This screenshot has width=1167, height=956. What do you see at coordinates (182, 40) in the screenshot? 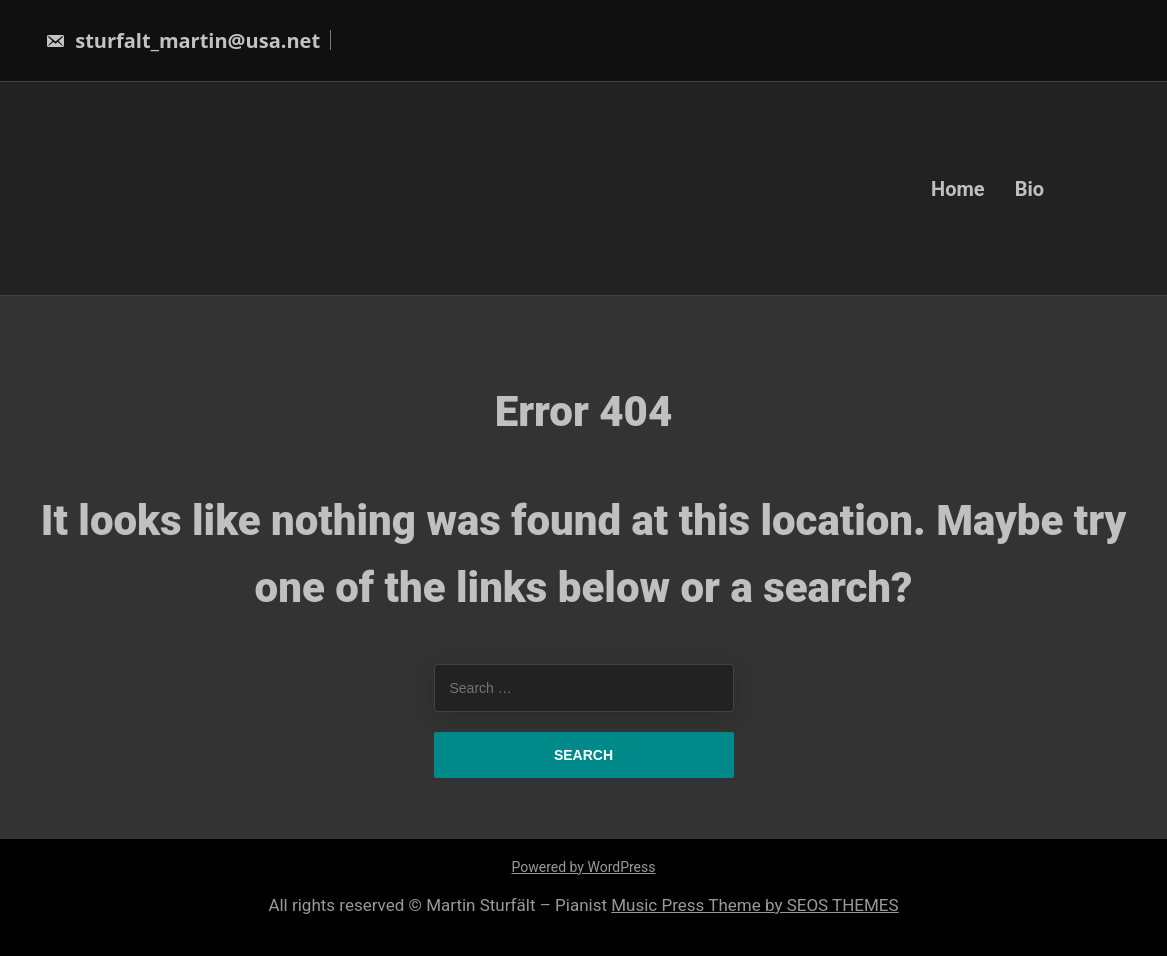
I see `sturfalt_martin@usa.net` at bounding box center [182, 40].